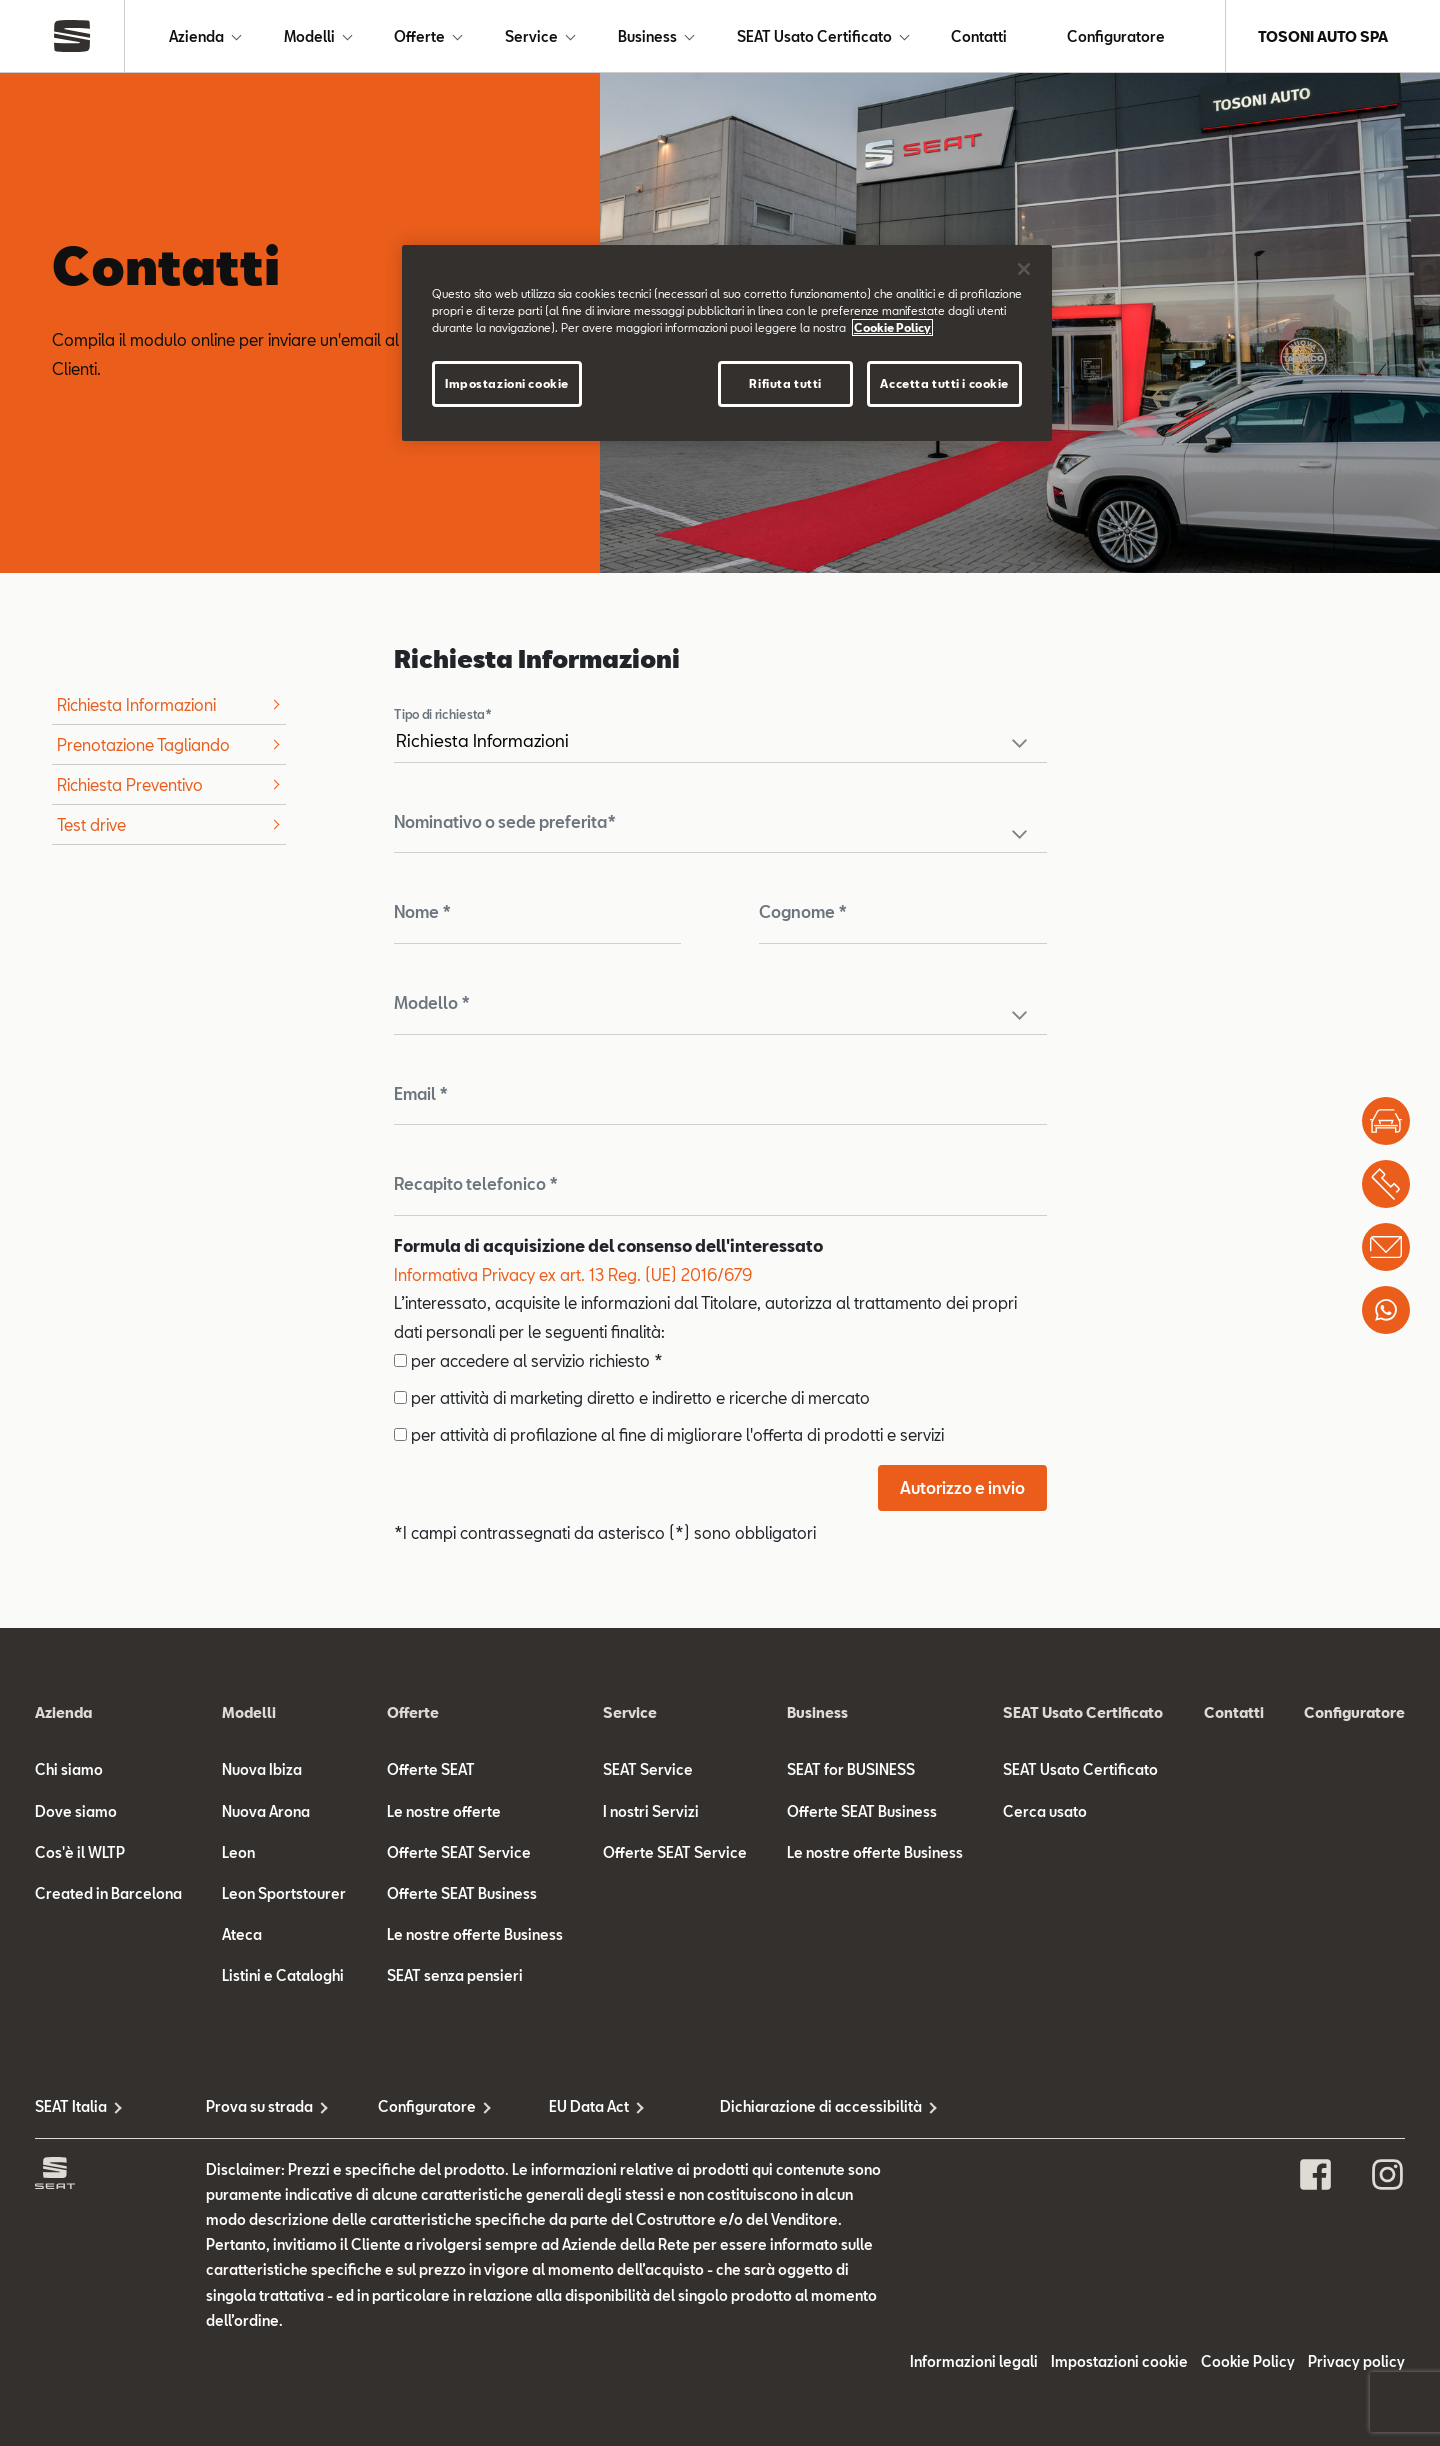 Image resolution: width=1440 pixels, height=2446 pixels. What do you see at coordinates (962, 1487) in the screenshot?
I see `Autorizzo e invio` at bounding box center [962, 1487].